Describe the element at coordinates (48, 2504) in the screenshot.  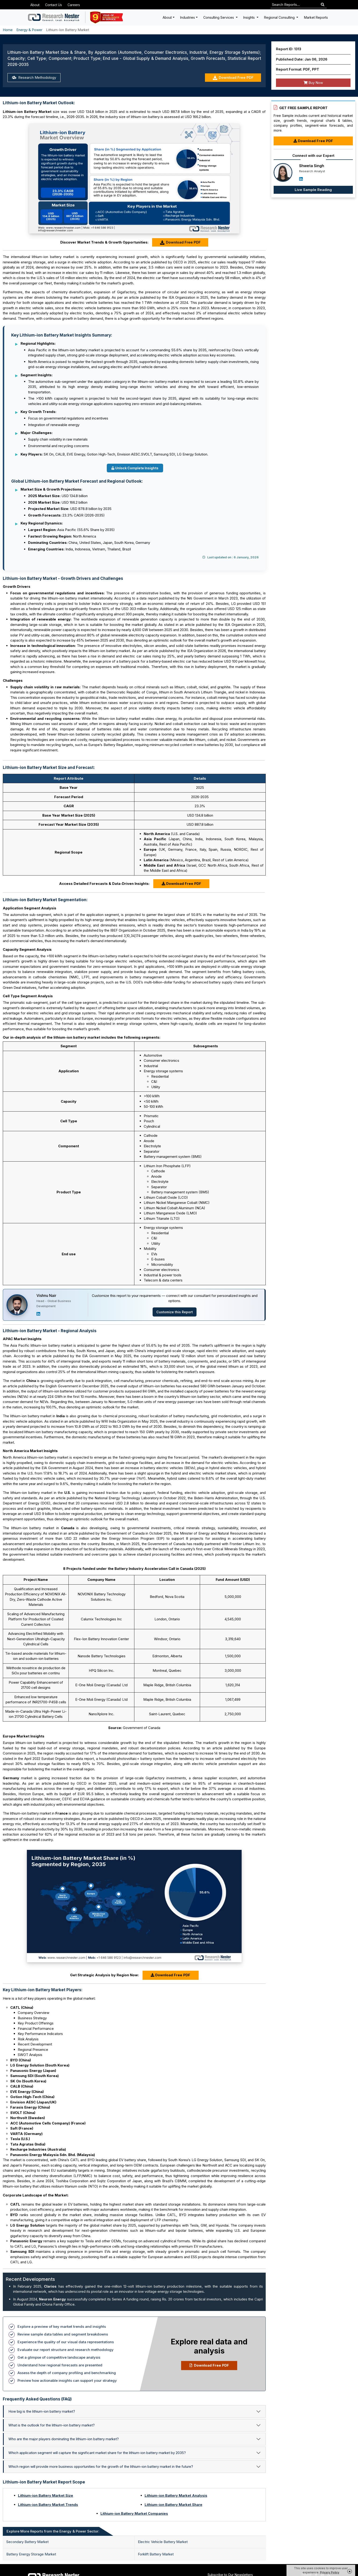
I see `Lithium-ion Battery Market Trends` at that location.